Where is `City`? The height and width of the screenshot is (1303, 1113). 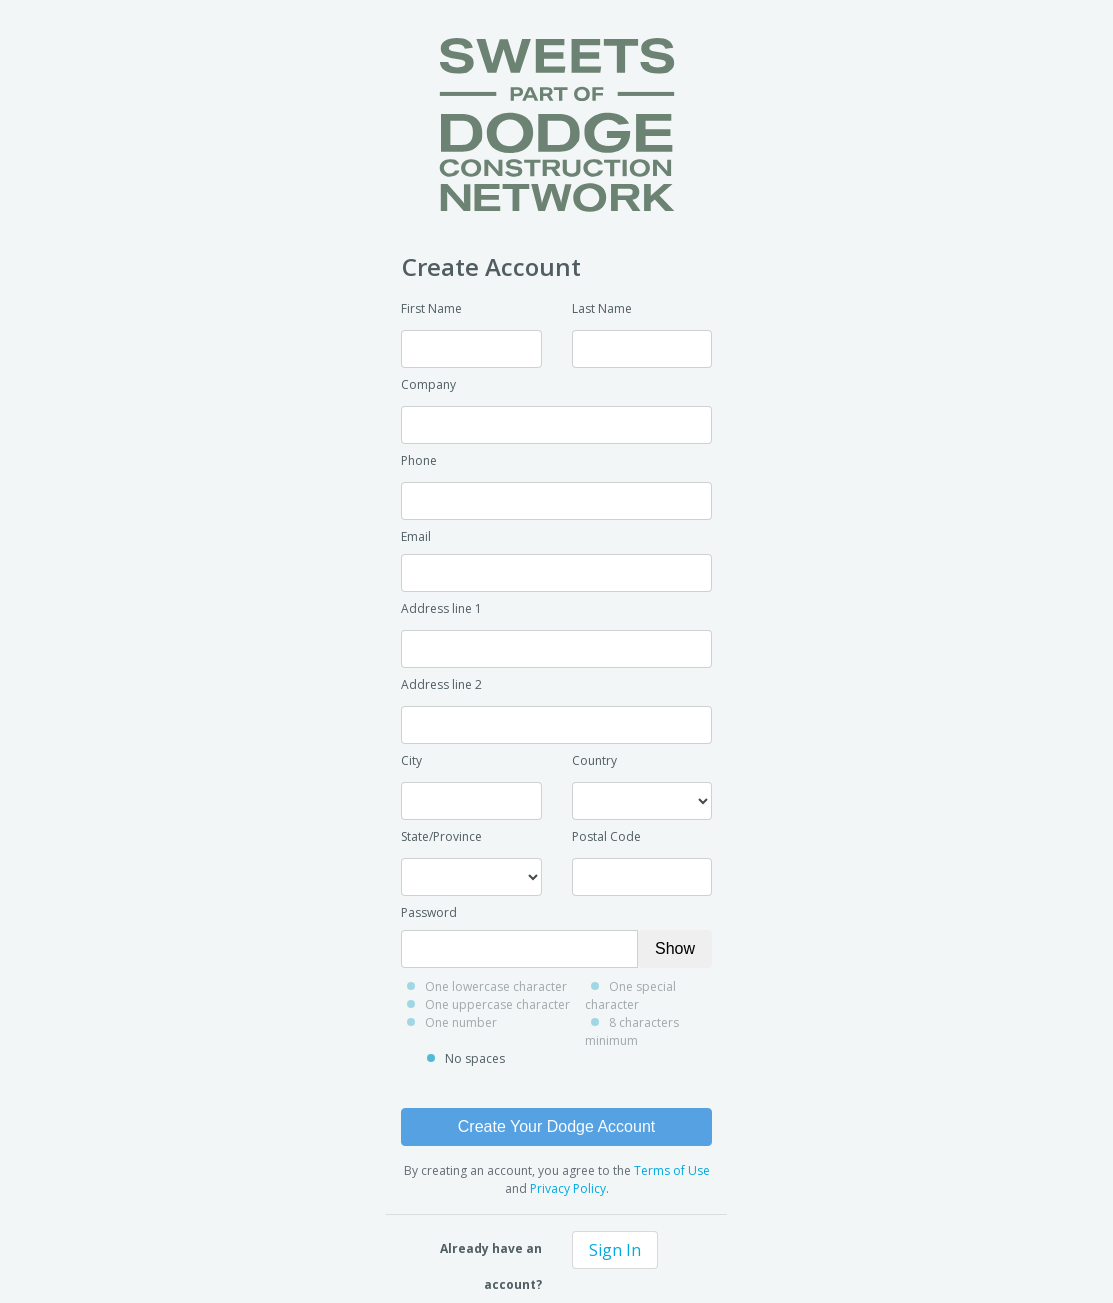 City is located at coordinates (411, 760).